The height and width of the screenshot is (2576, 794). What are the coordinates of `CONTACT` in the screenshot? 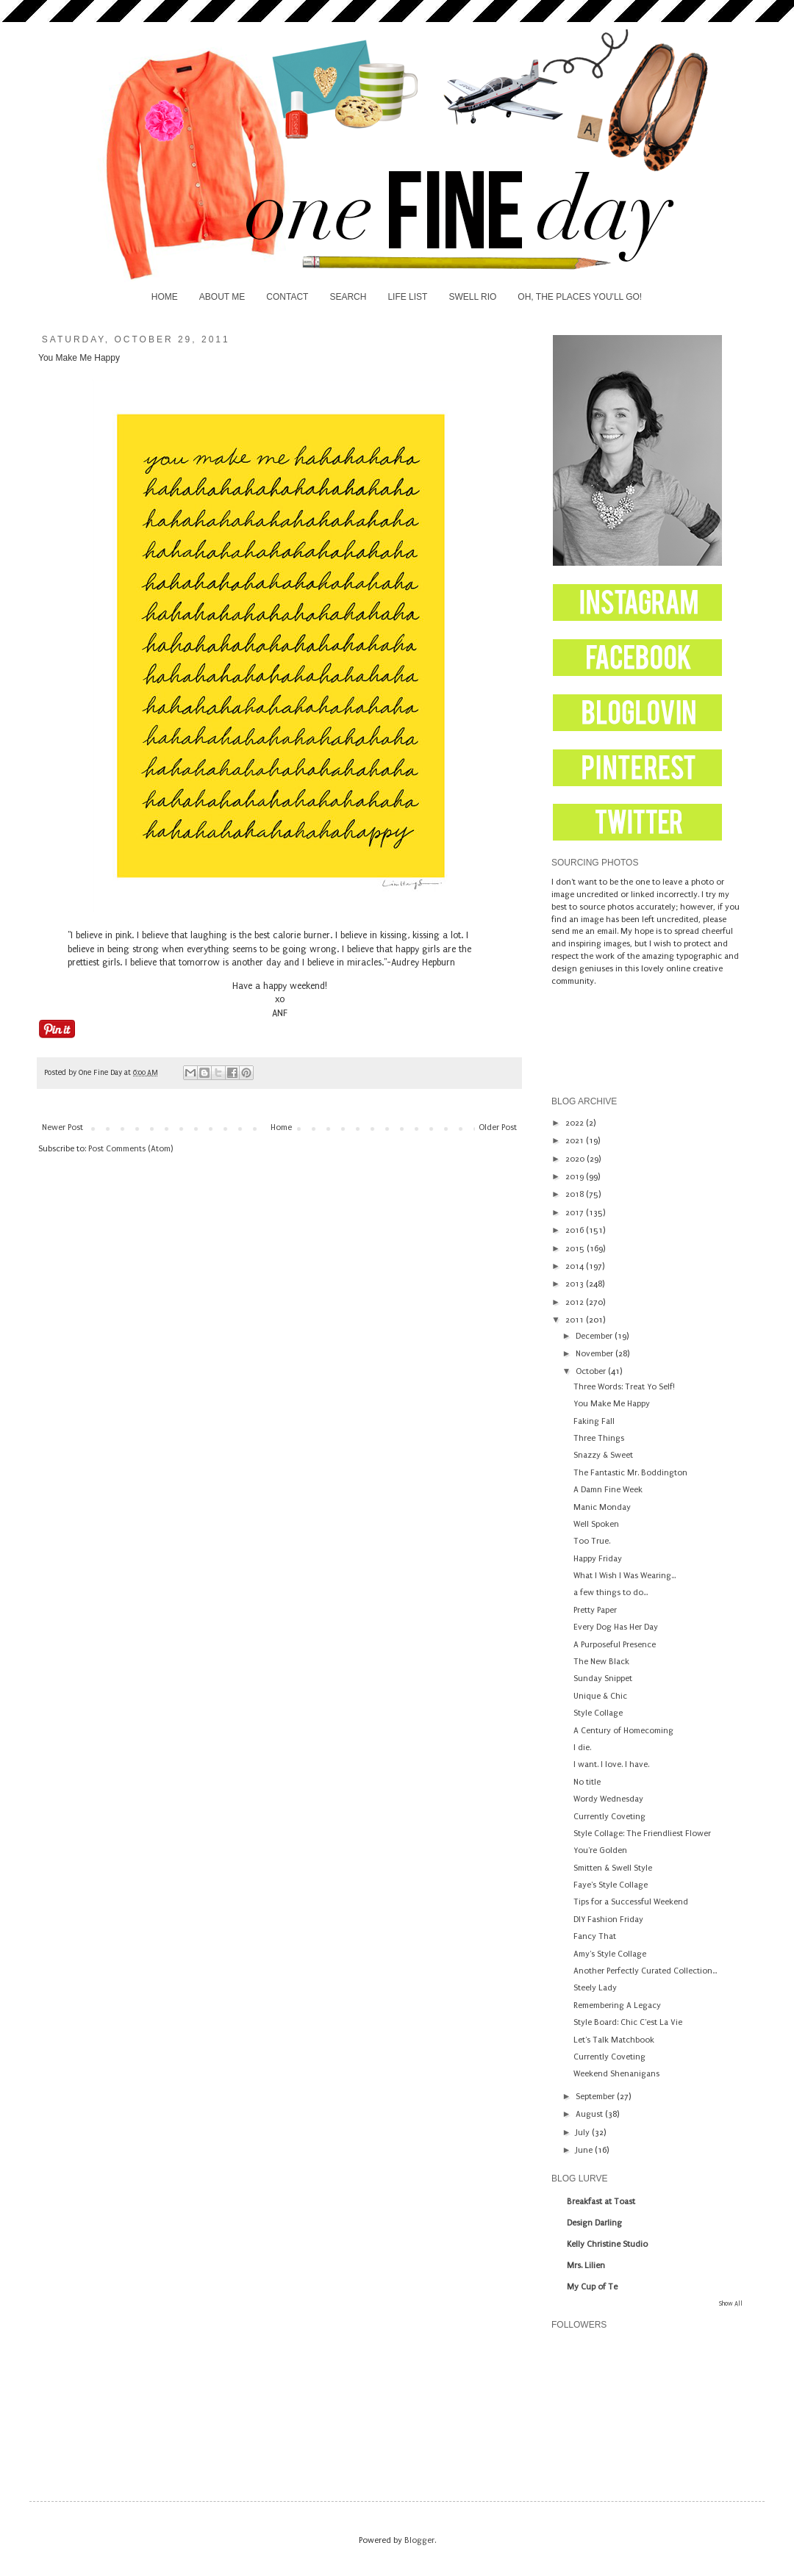 It's located at (287, 297).